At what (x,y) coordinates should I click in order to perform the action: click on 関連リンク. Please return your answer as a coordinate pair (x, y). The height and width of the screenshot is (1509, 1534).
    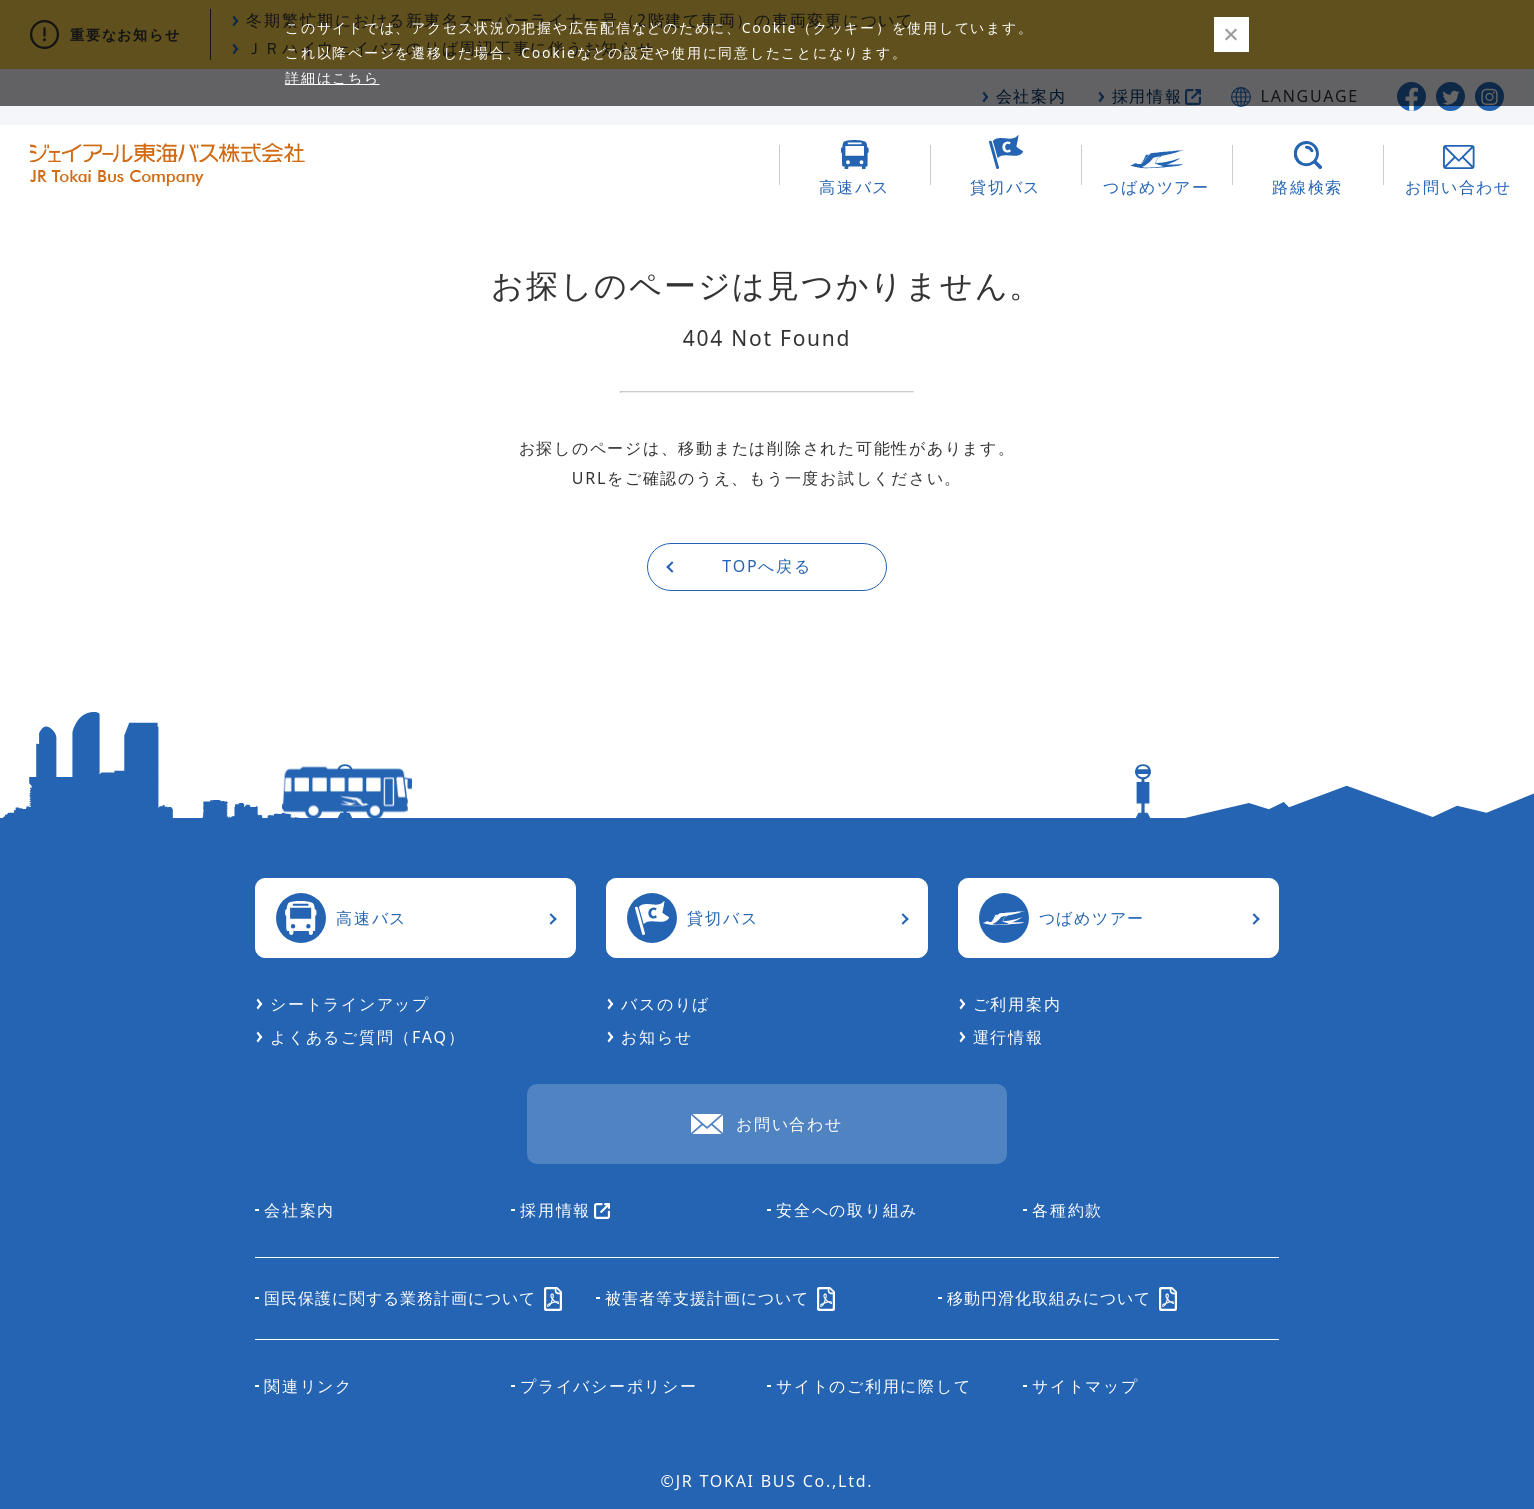
    Looking at the image, I should click on (308, 1386).